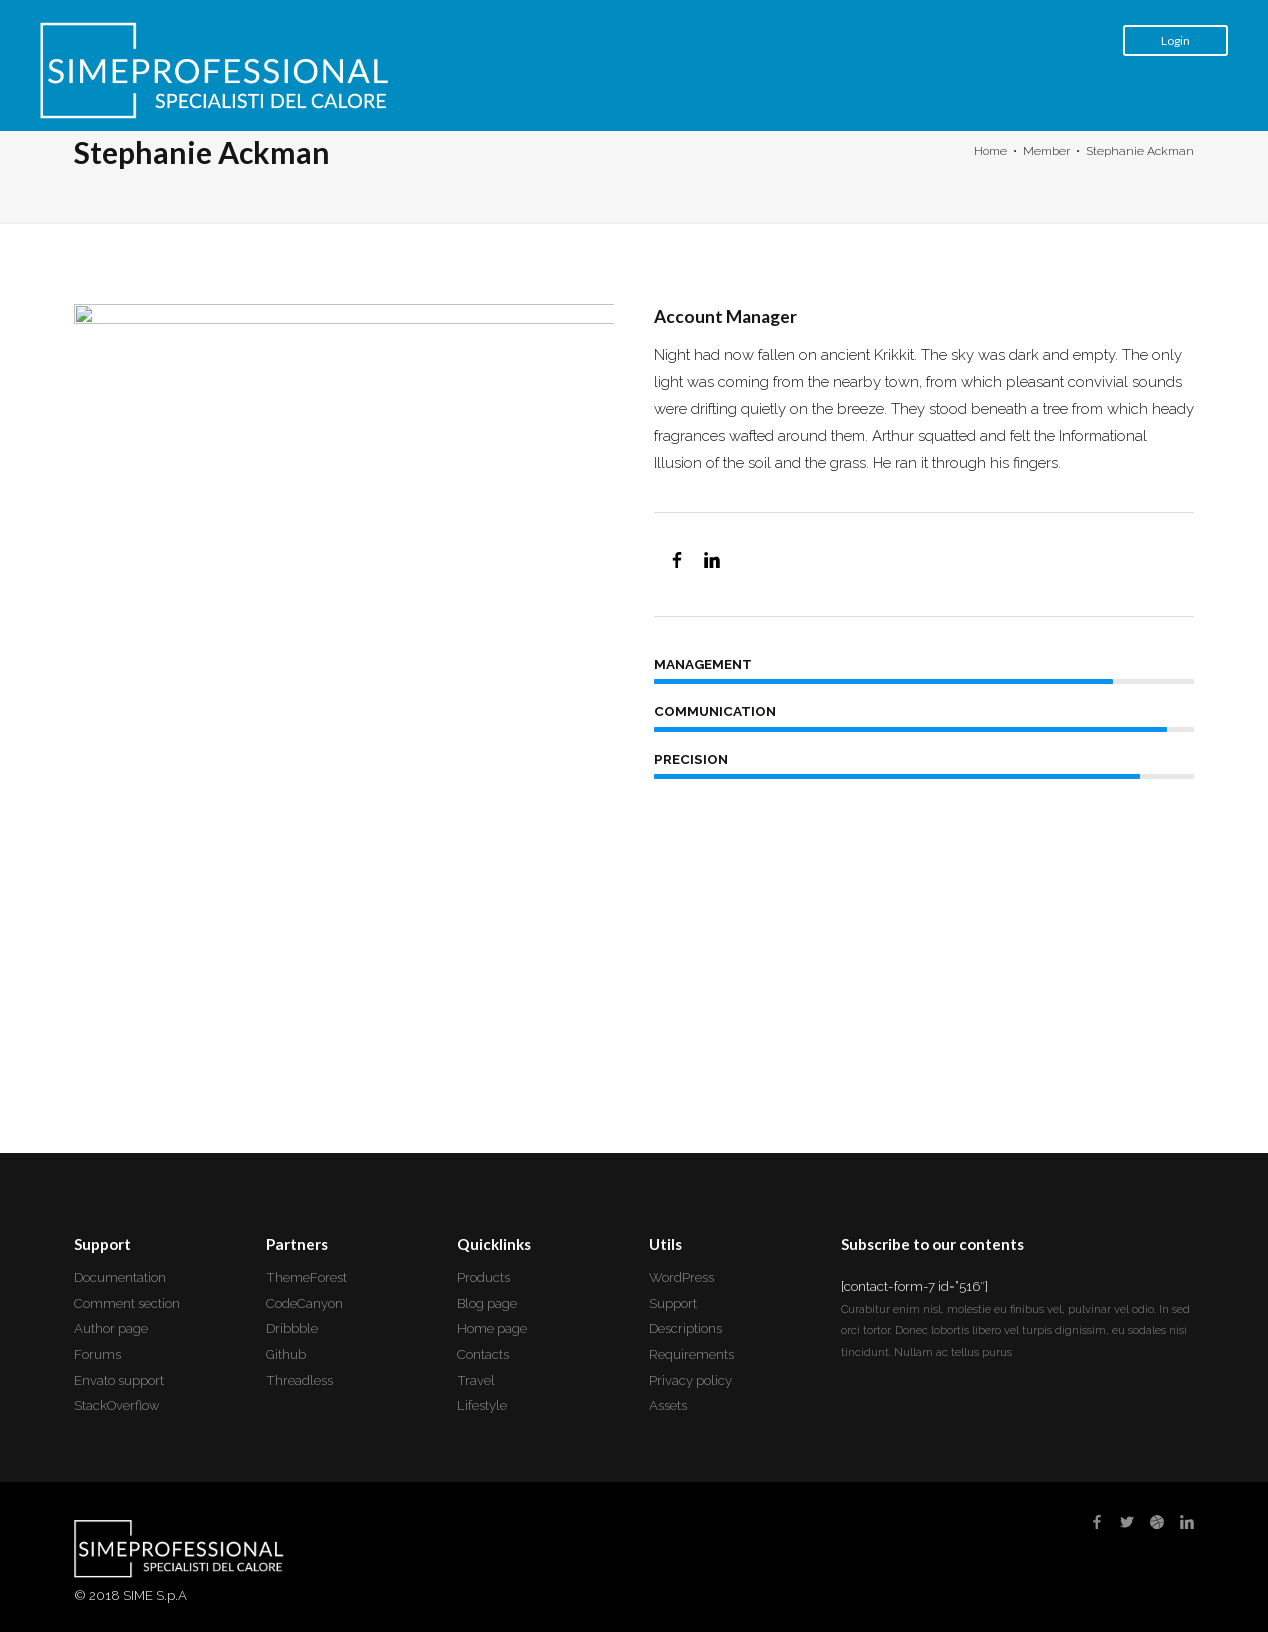 Image resolution: width=1268 pixels, height=1632 pixels. I want to click on Home, so click(990, 151).